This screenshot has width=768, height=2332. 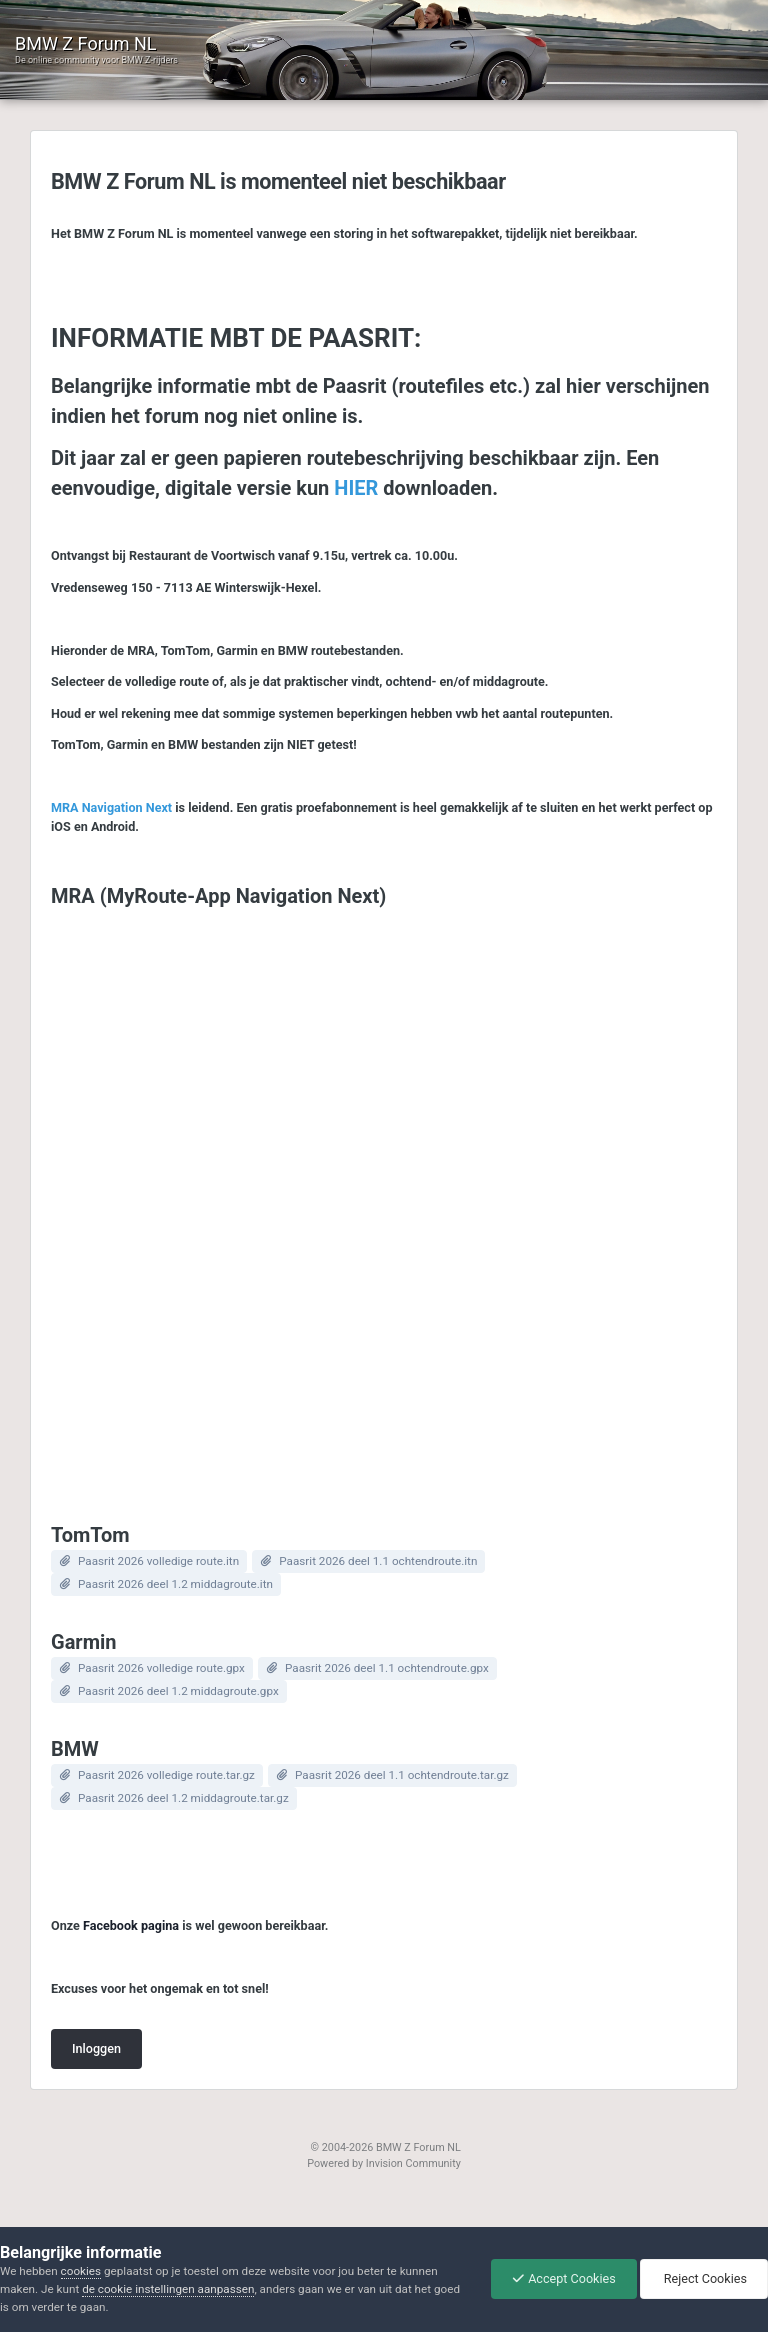 I want to click on Paasrit 2026 volledige route.tar.gz, so click(x=166, y=1775).